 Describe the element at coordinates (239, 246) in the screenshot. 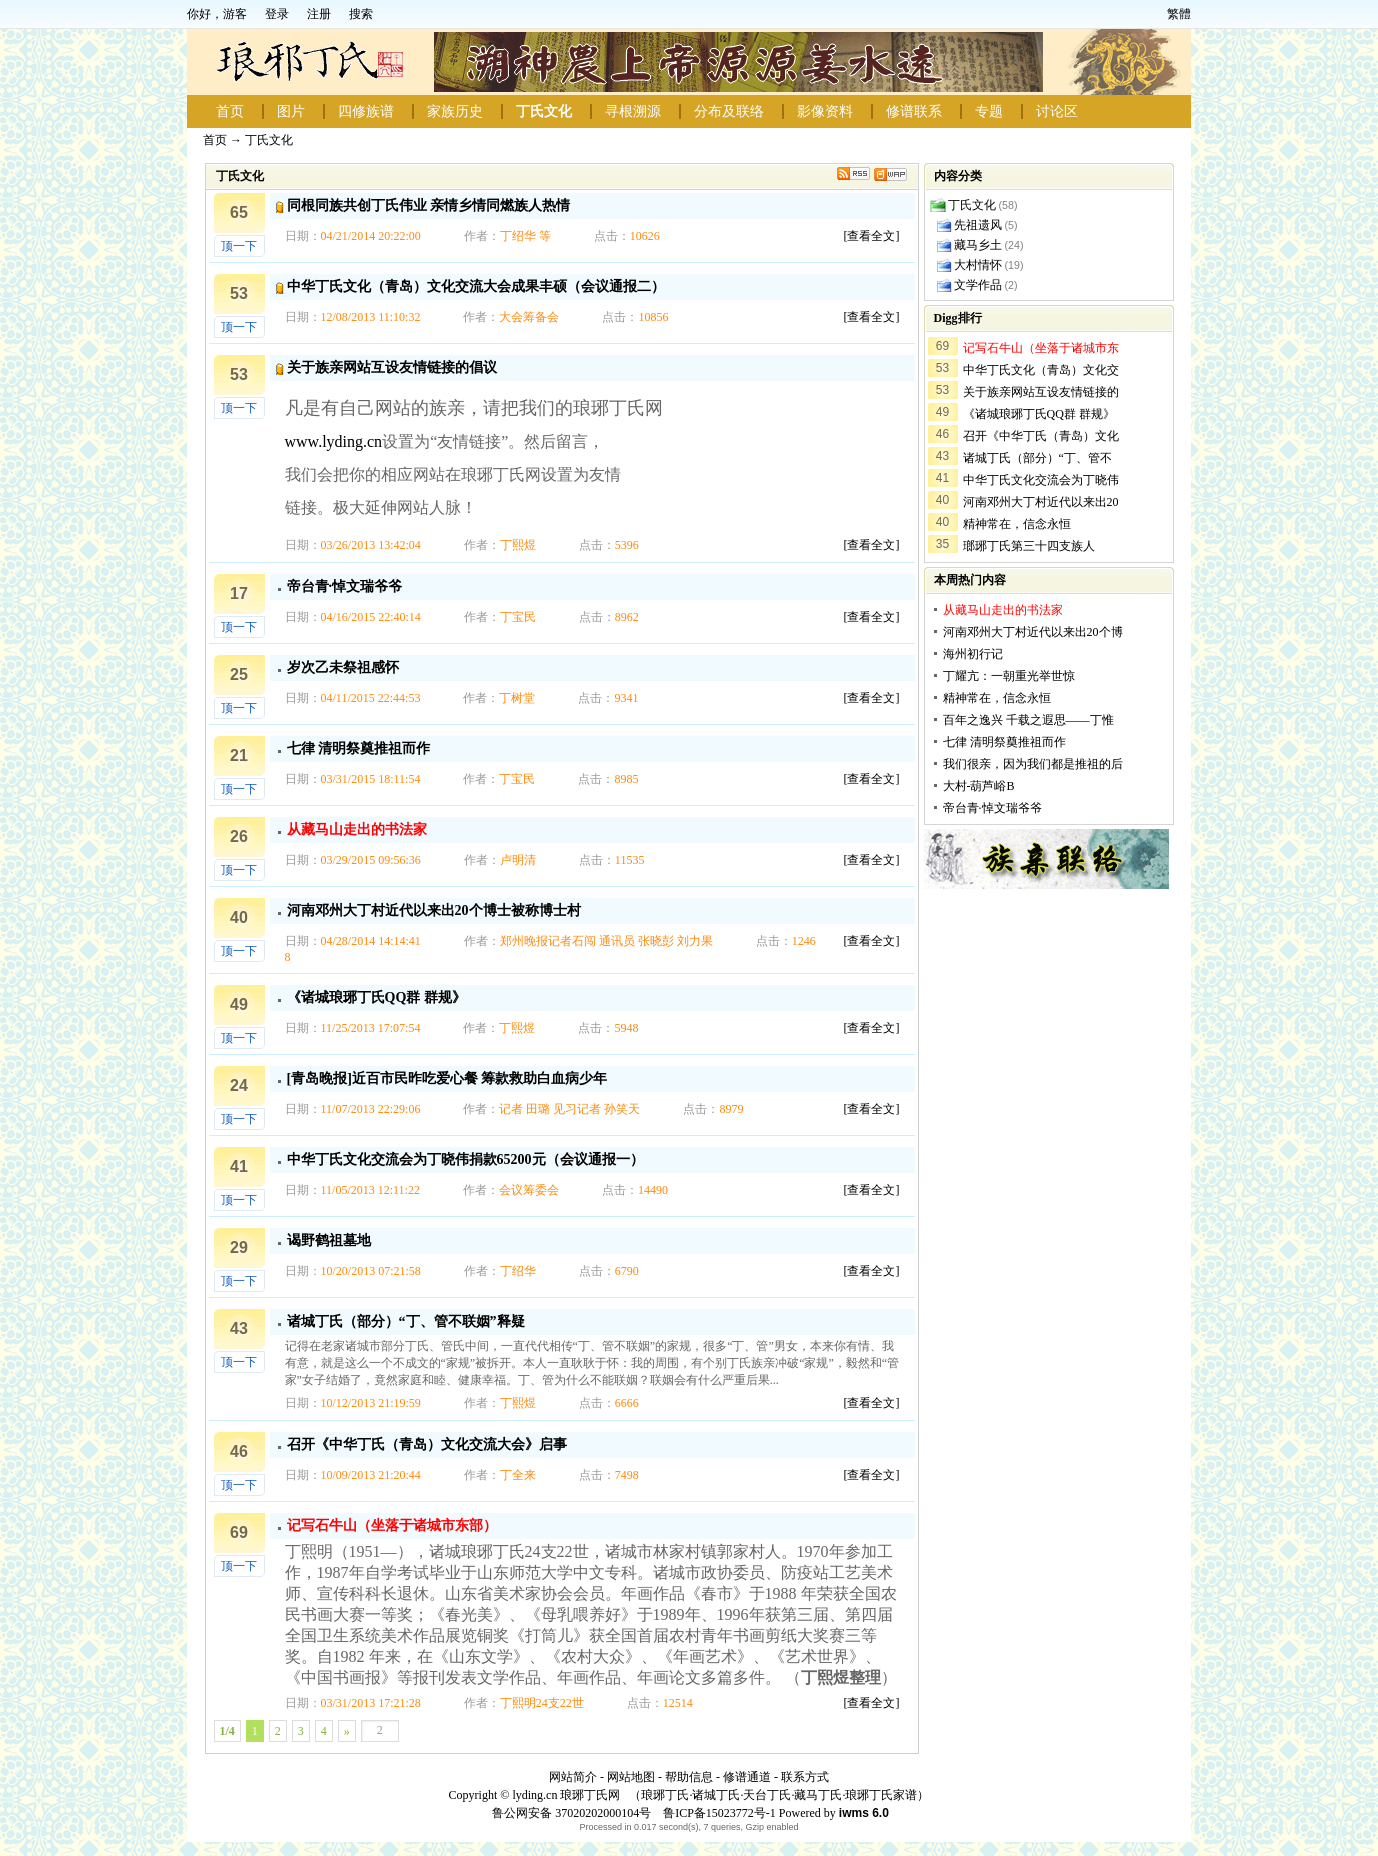

I see `顶一下` at that location.